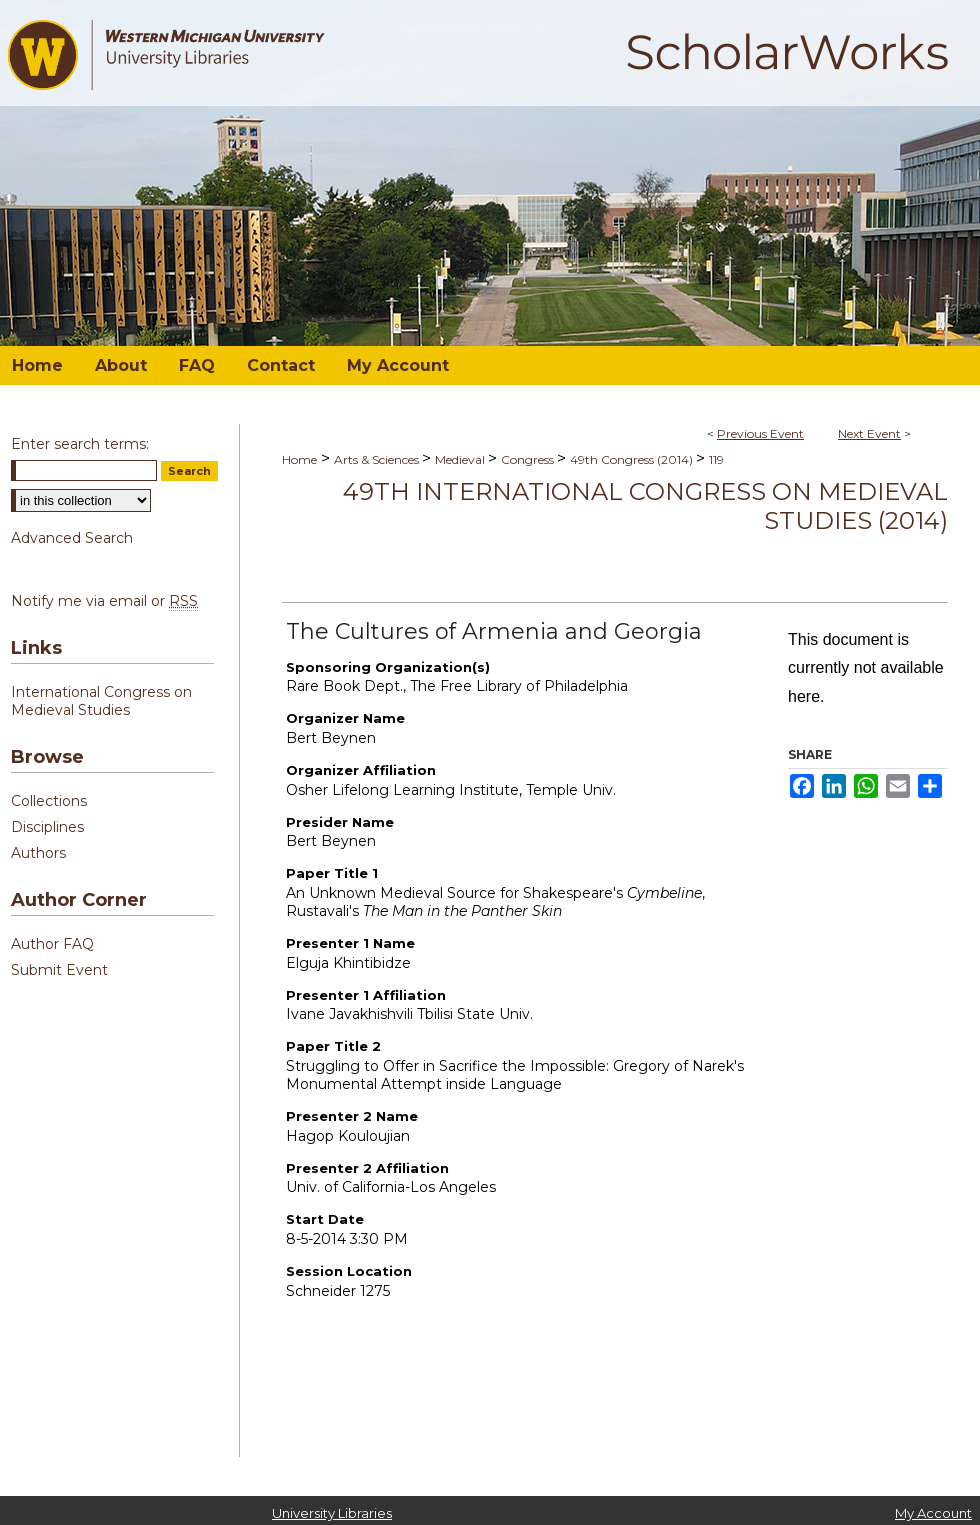 Image resolution: width=980 pixels, height=1525 pixels. I want to click on Authors, so click(38, 853).